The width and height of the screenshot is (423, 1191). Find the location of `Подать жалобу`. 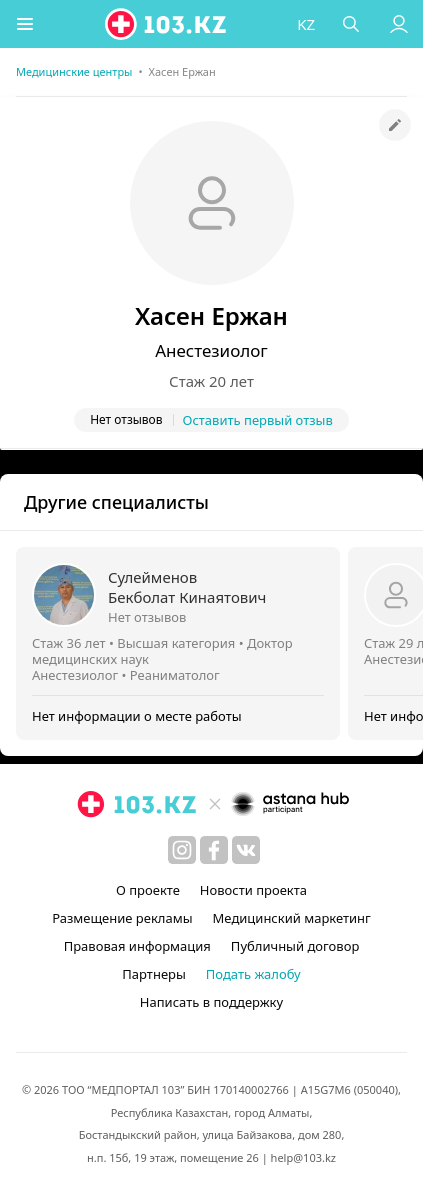

Подать жалобу is located at coordinates (253, 974).